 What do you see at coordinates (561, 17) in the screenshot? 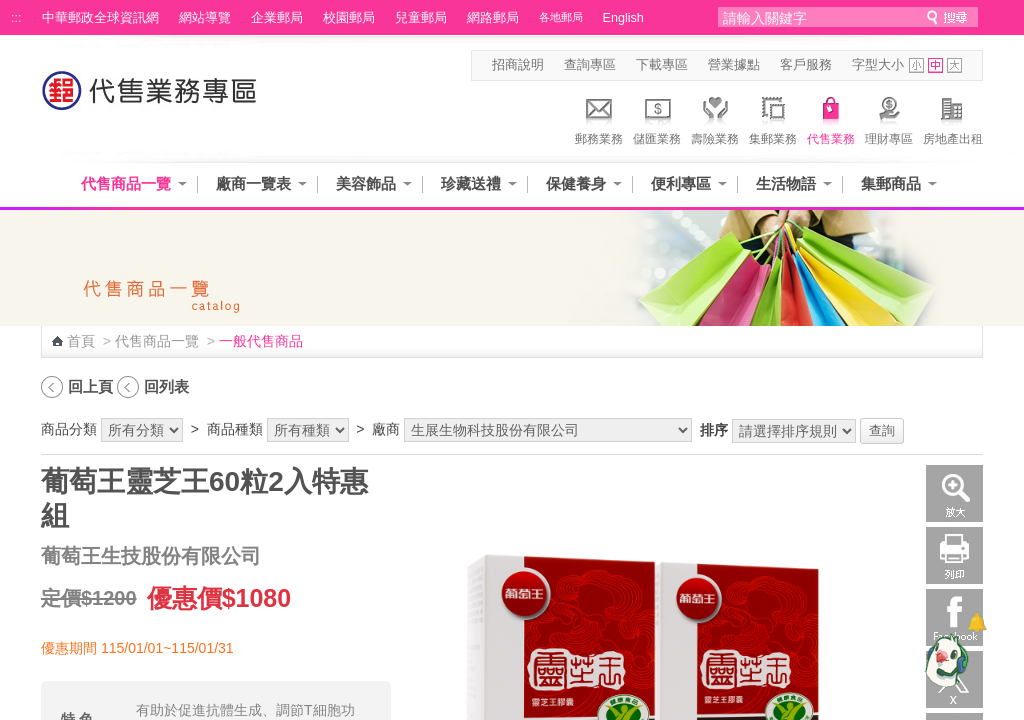
I see `各地郵局` at bounding box center [561, 17].